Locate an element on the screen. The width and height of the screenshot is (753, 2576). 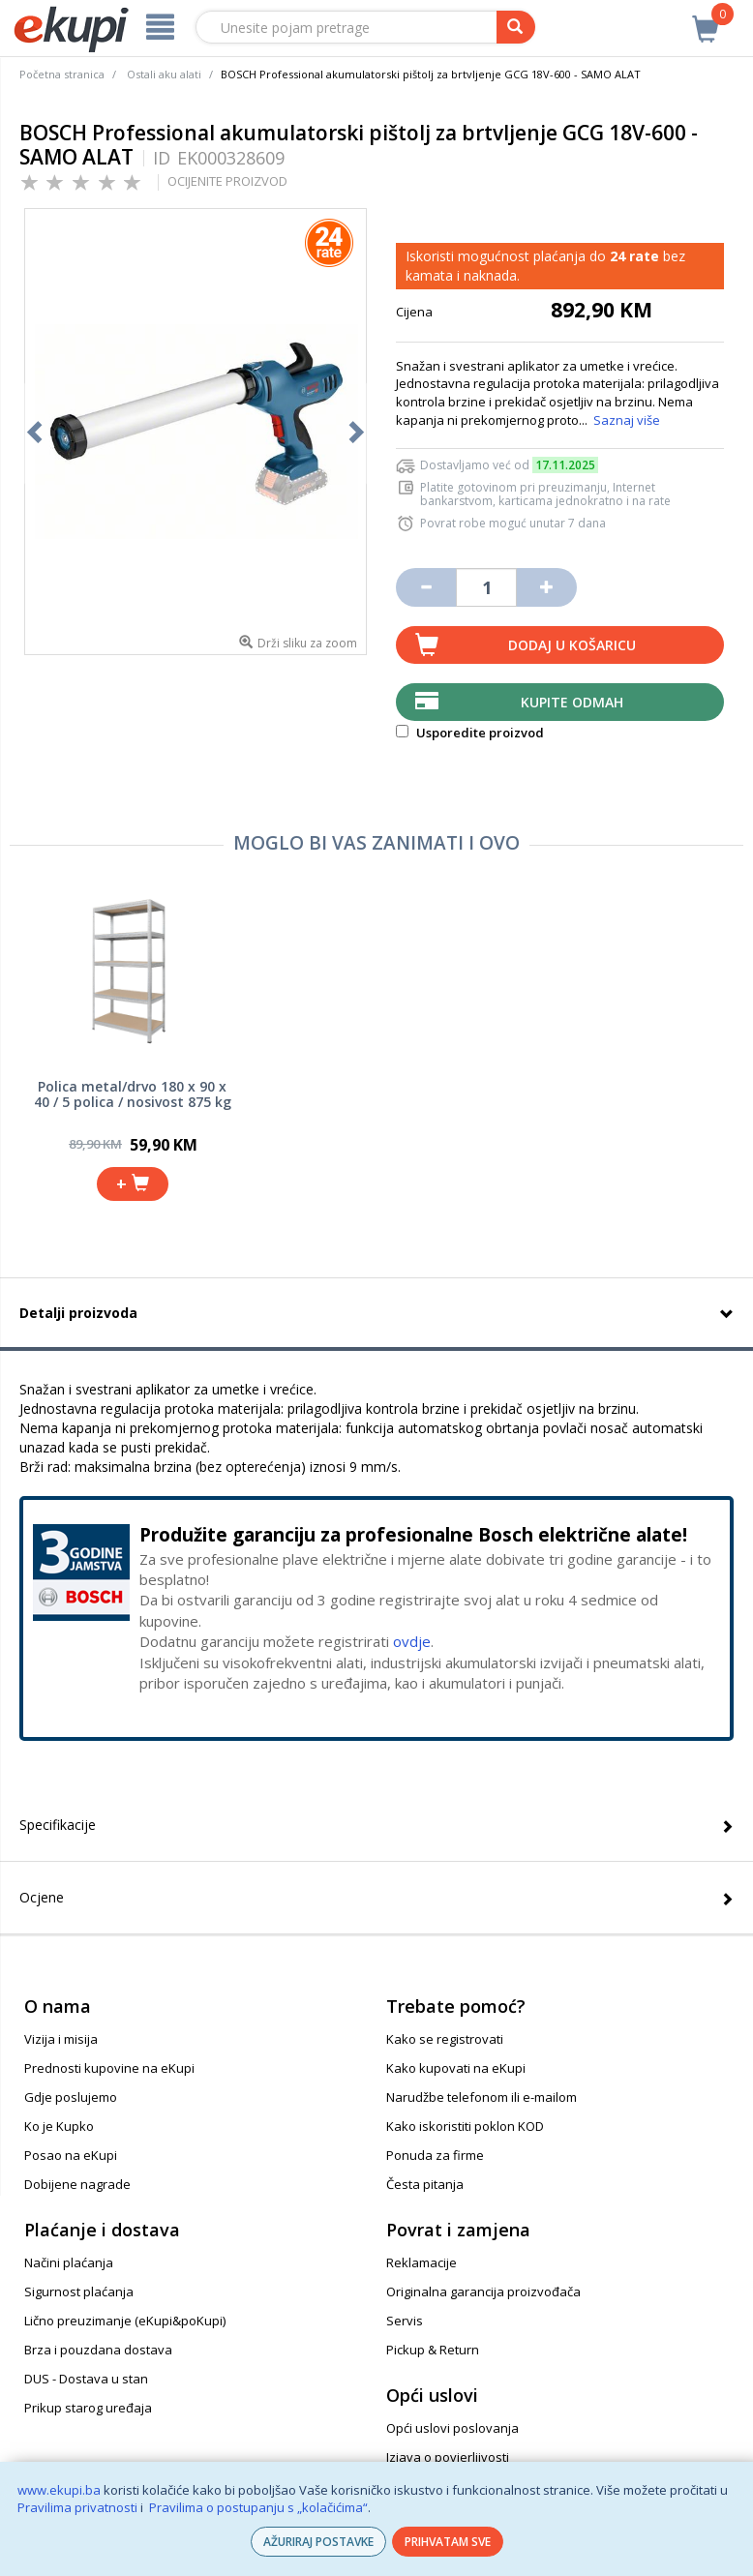
Kako kupovati na eKupi is located at coordinates (456, 2068).